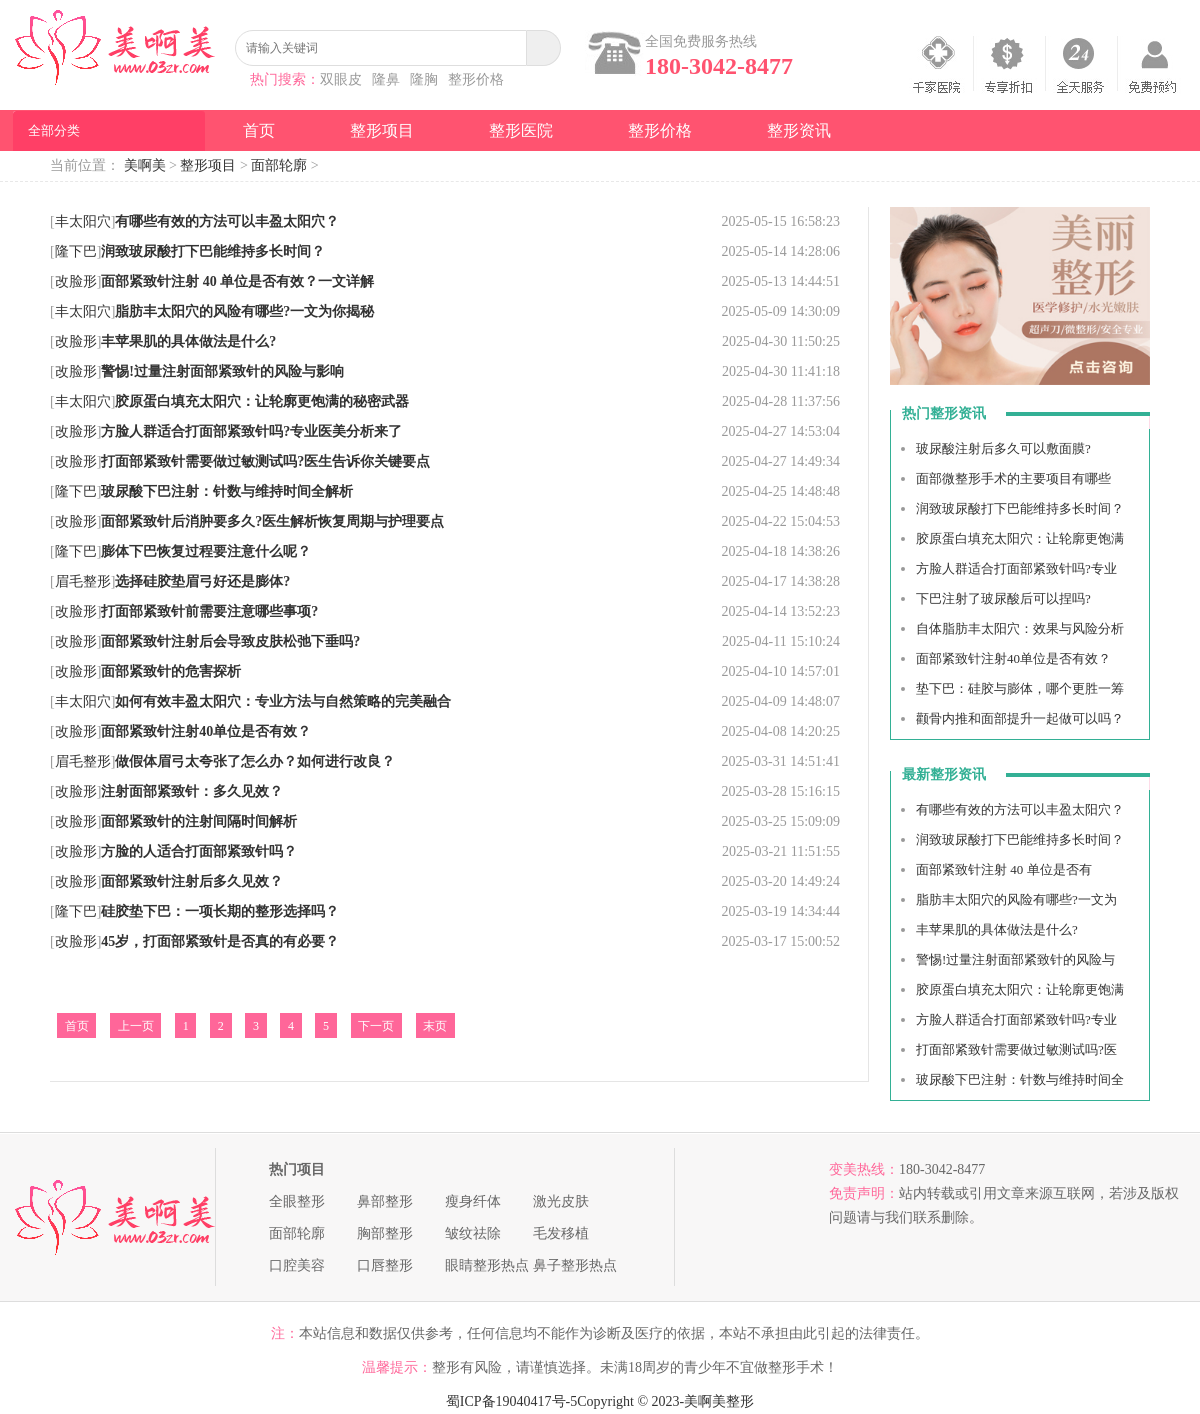 The height and width of the screenshot is (1414, 1200). What do you see at coordinates (1020, 538) in the screenshot?
I see `胶原蛋白填充太阳穴：让轮廓更饱满` at bounding box center [1020, 538].